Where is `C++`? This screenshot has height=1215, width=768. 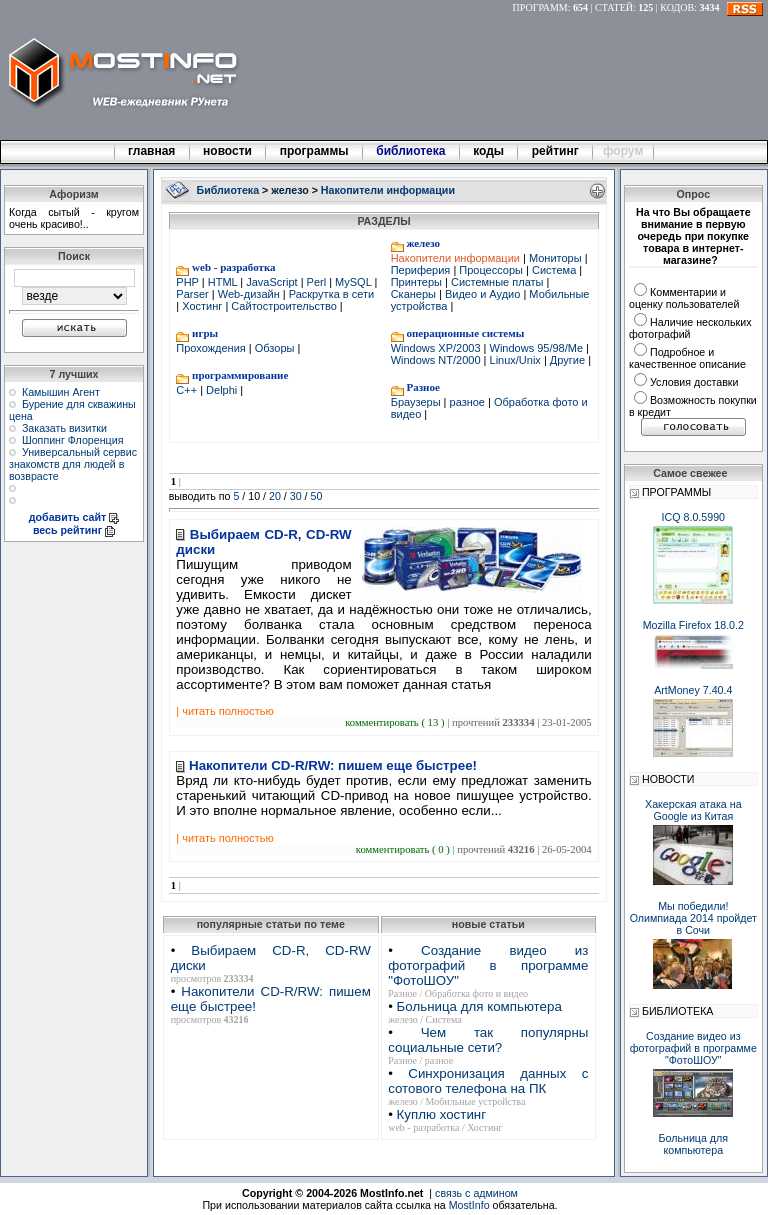 C++ is located at coordinates (188, 390).